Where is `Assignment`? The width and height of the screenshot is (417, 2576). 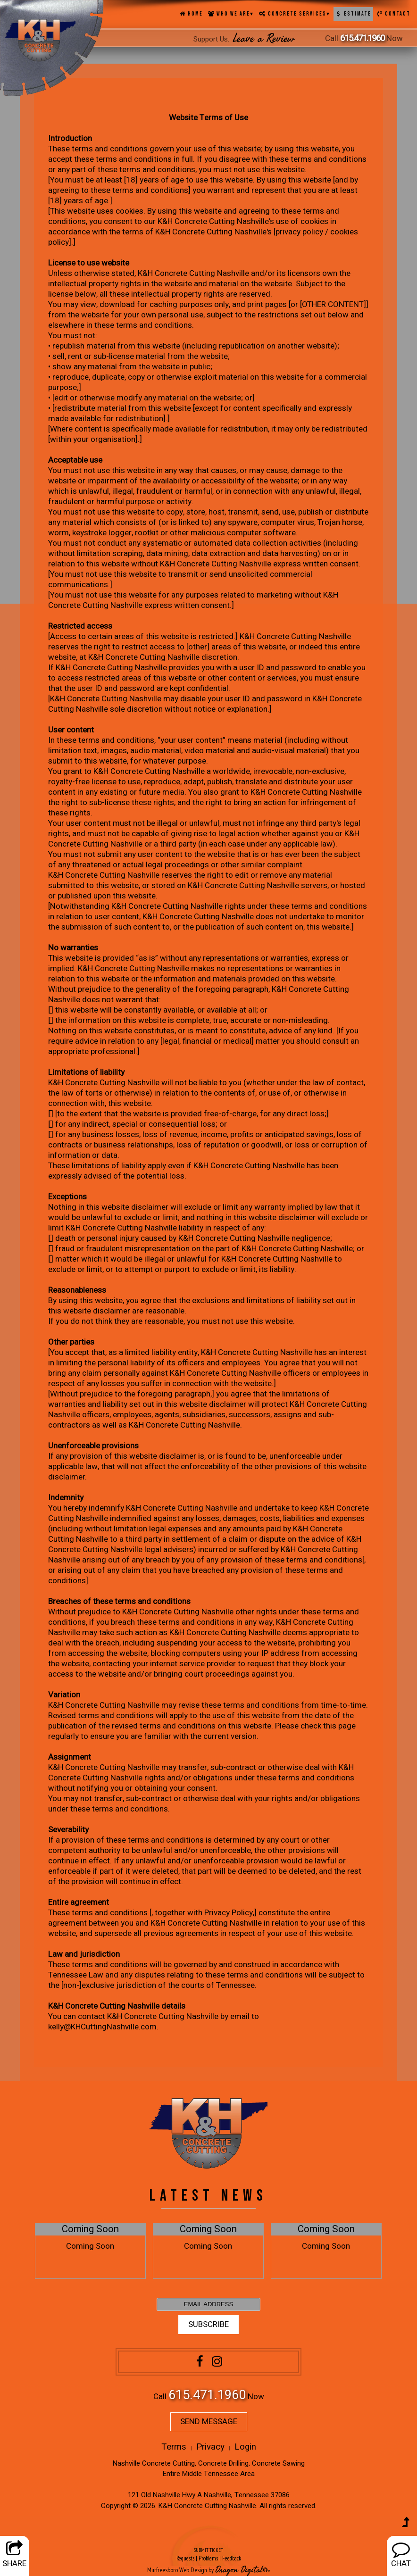 Assignment is located at coordinates (69, 1757).